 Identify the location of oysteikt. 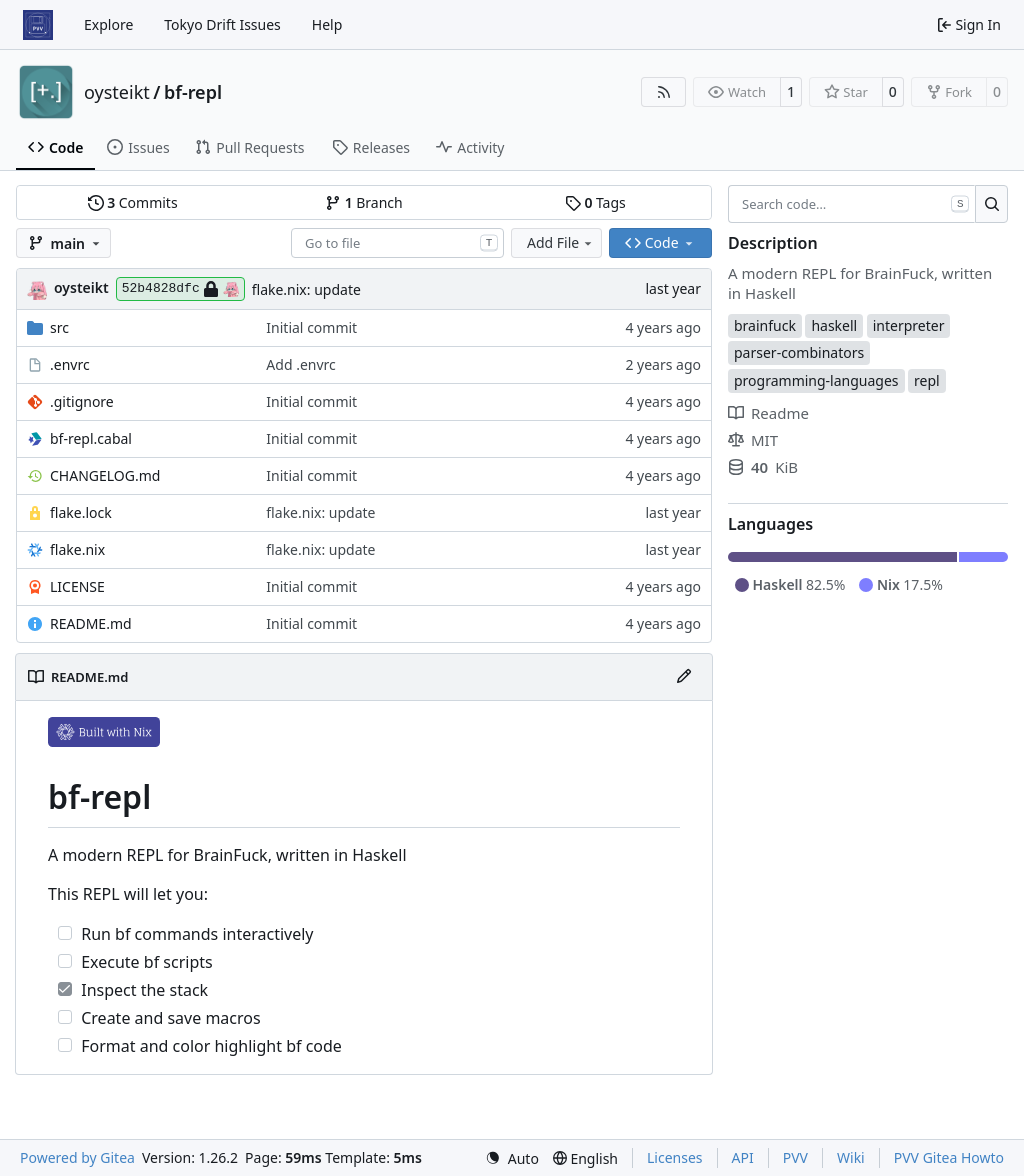
(117, 92).